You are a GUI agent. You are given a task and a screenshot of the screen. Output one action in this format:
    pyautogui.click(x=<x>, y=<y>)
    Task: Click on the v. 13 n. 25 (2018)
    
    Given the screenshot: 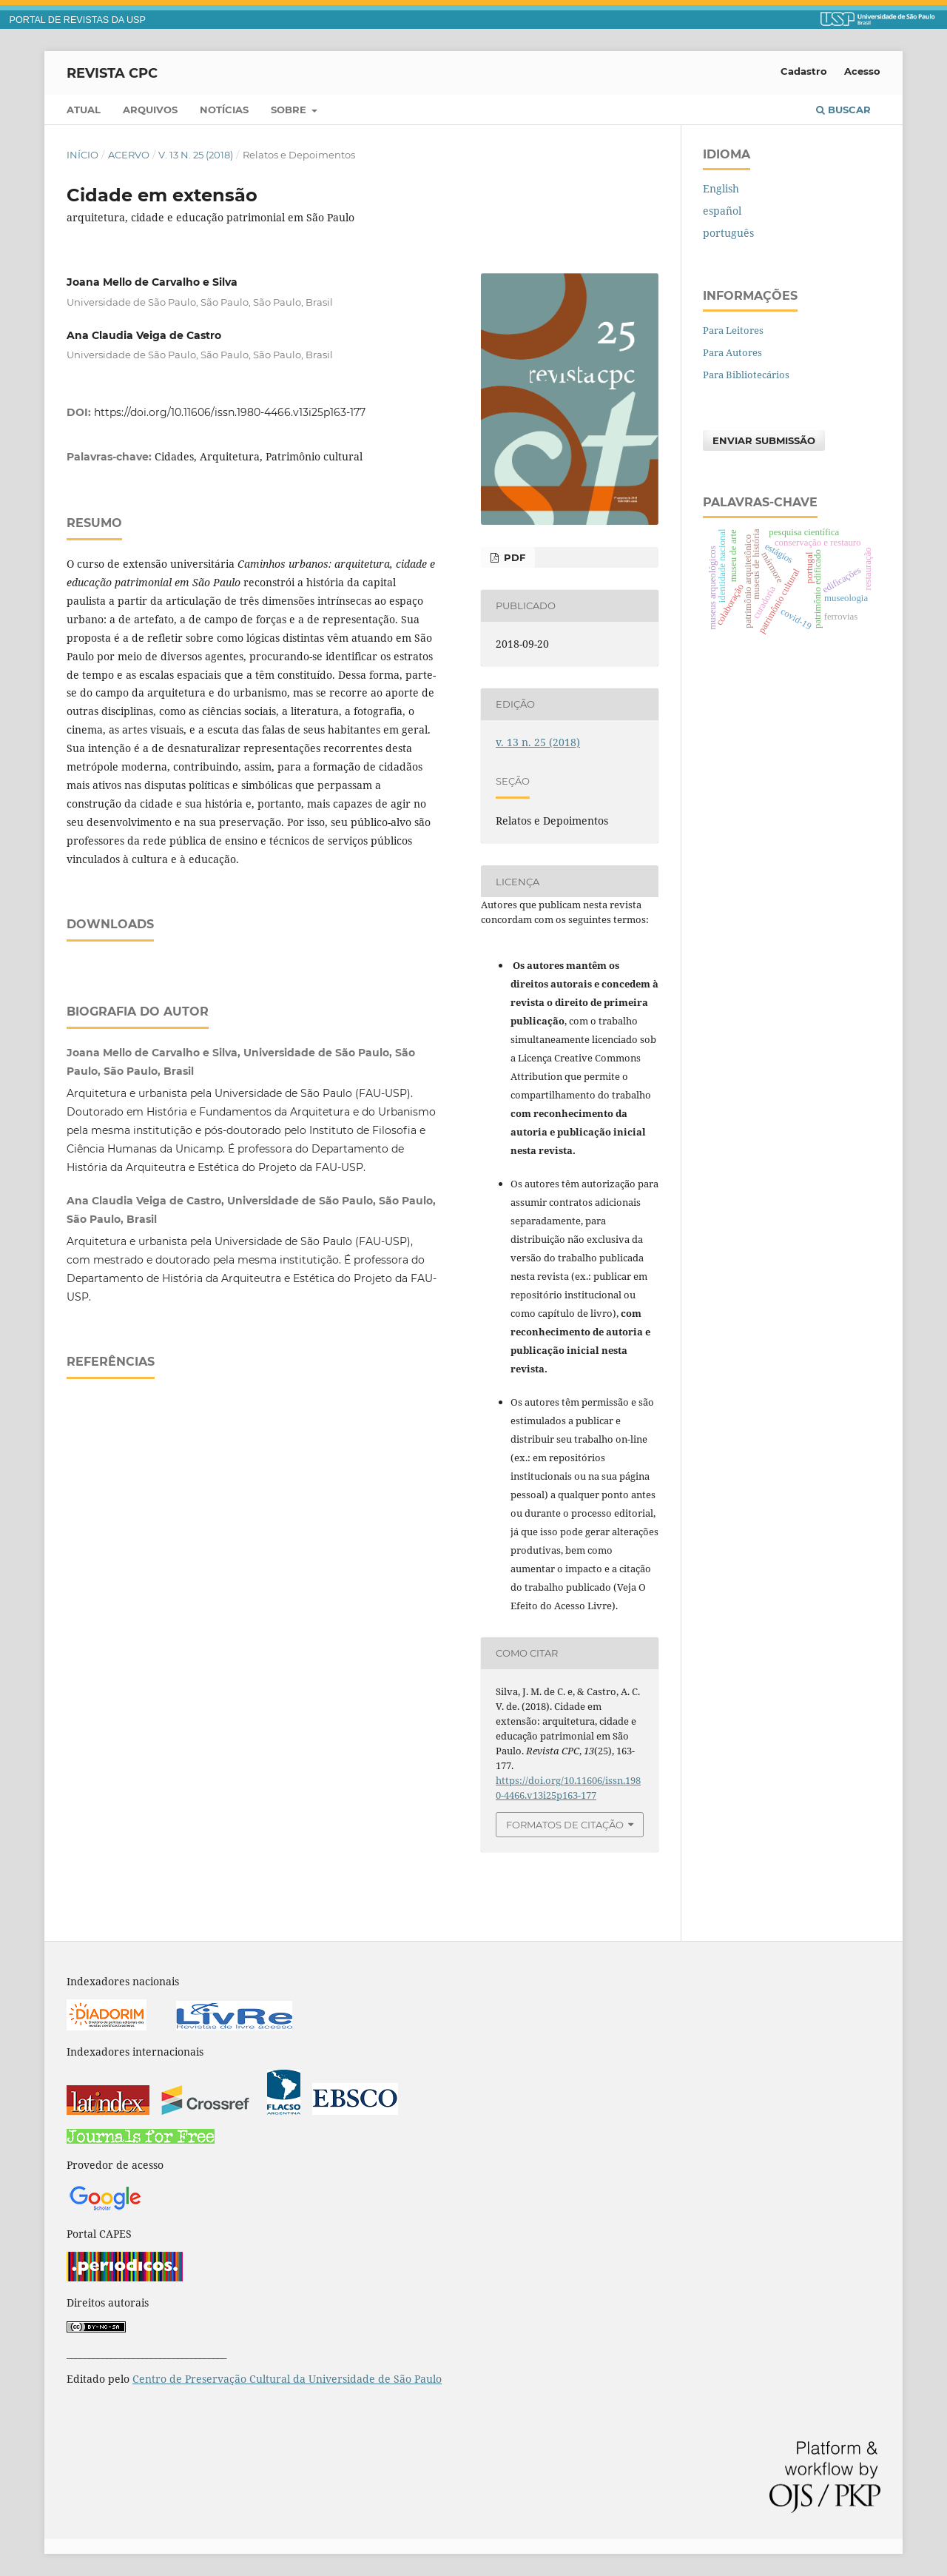 What is the action you would take?
    pyautogui.click(x=195, y=155)
    